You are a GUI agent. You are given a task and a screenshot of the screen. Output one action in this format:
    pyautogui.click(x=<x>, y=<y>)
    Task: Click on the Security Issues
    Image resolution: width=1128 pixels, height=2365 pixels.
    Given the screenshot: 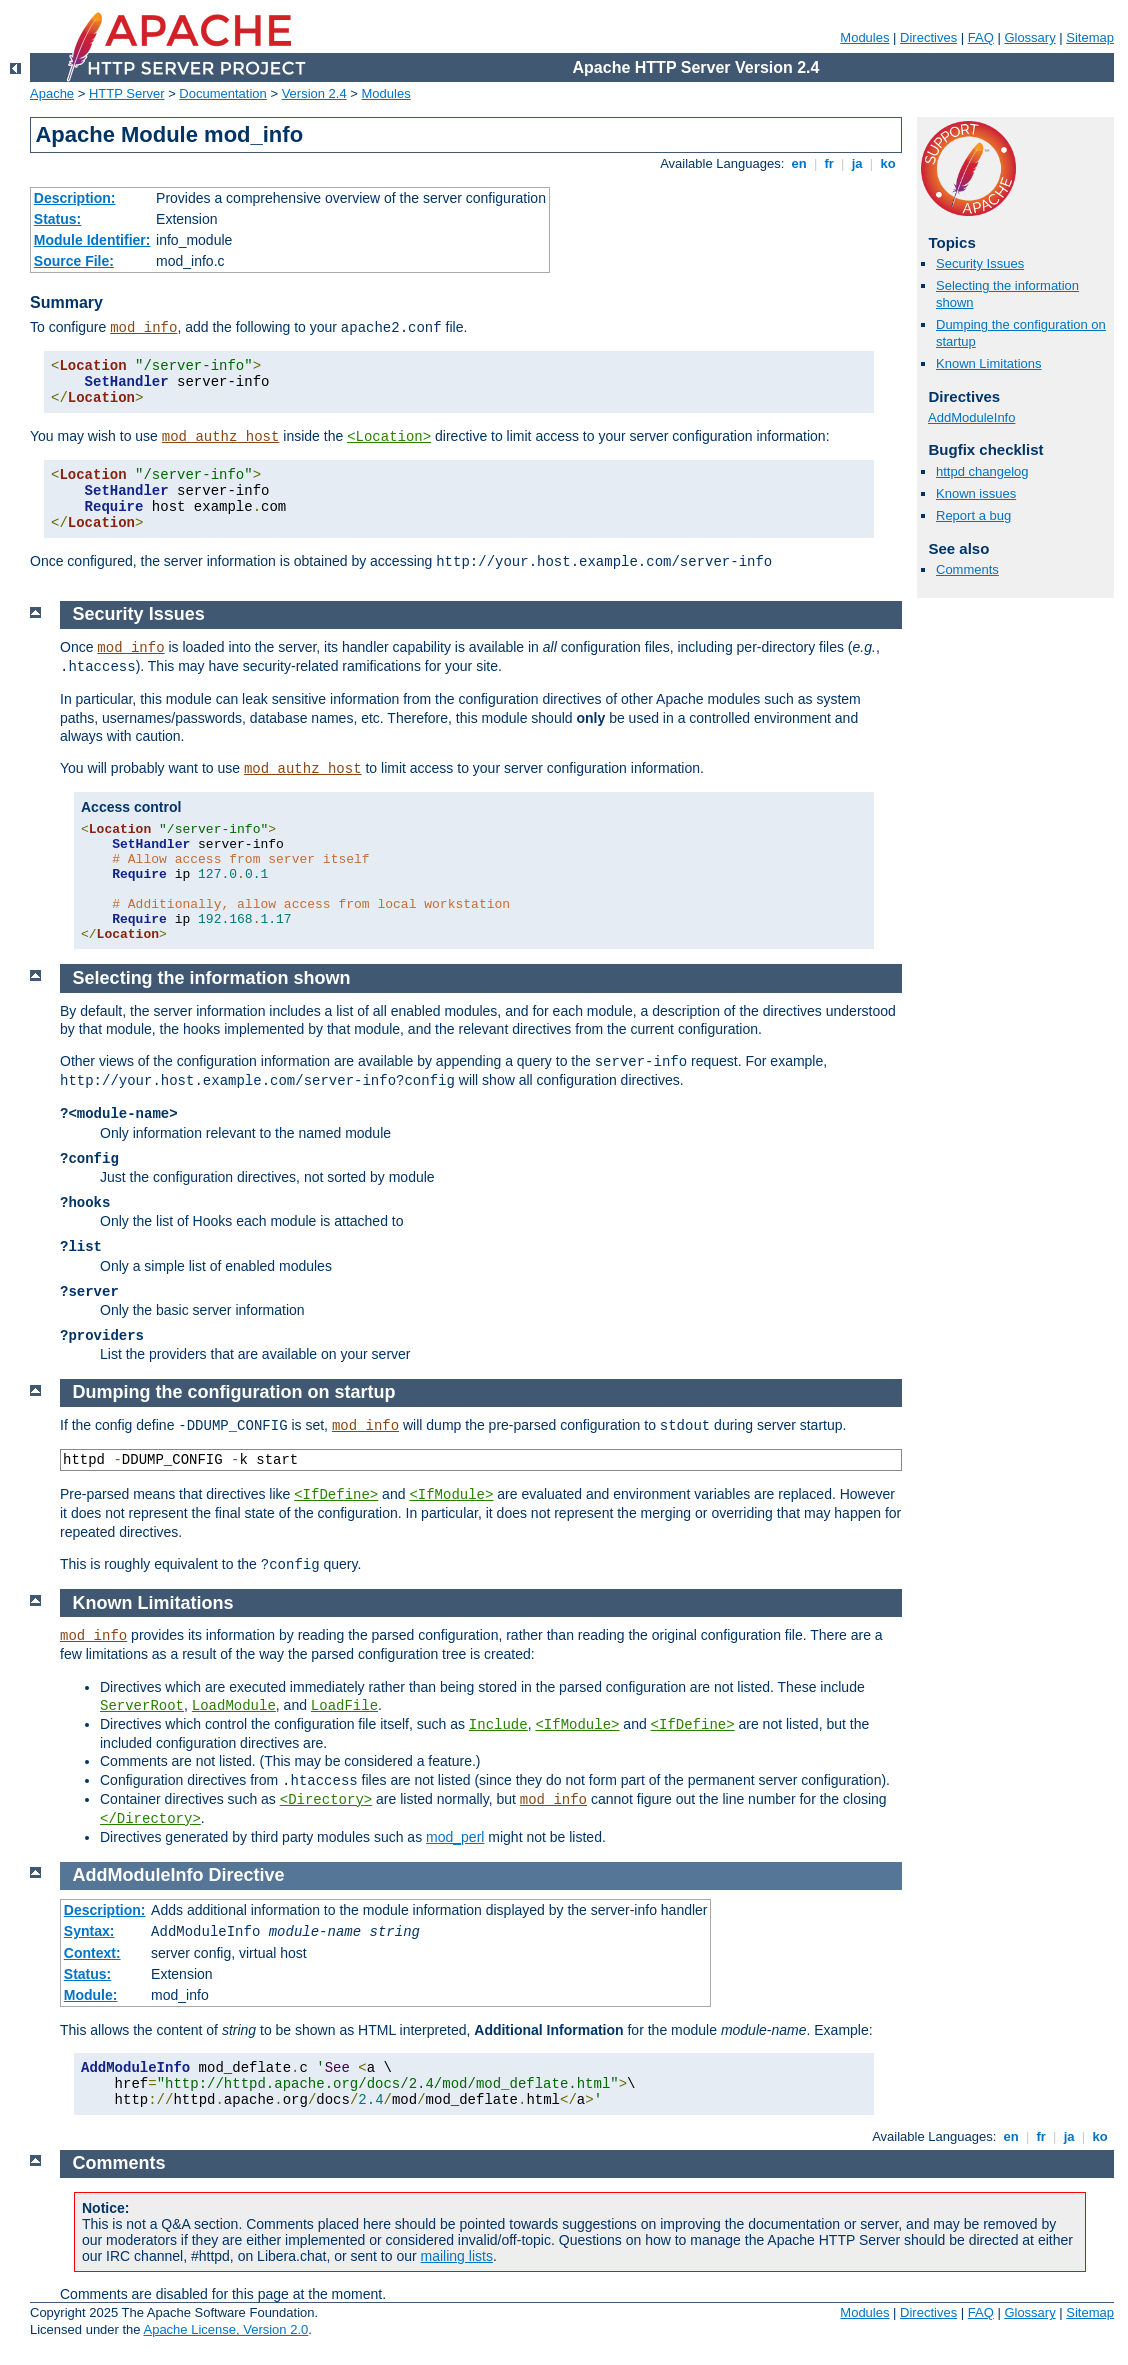 What is the action you would take?
    pyautogui.click(x=980, y=263)
    